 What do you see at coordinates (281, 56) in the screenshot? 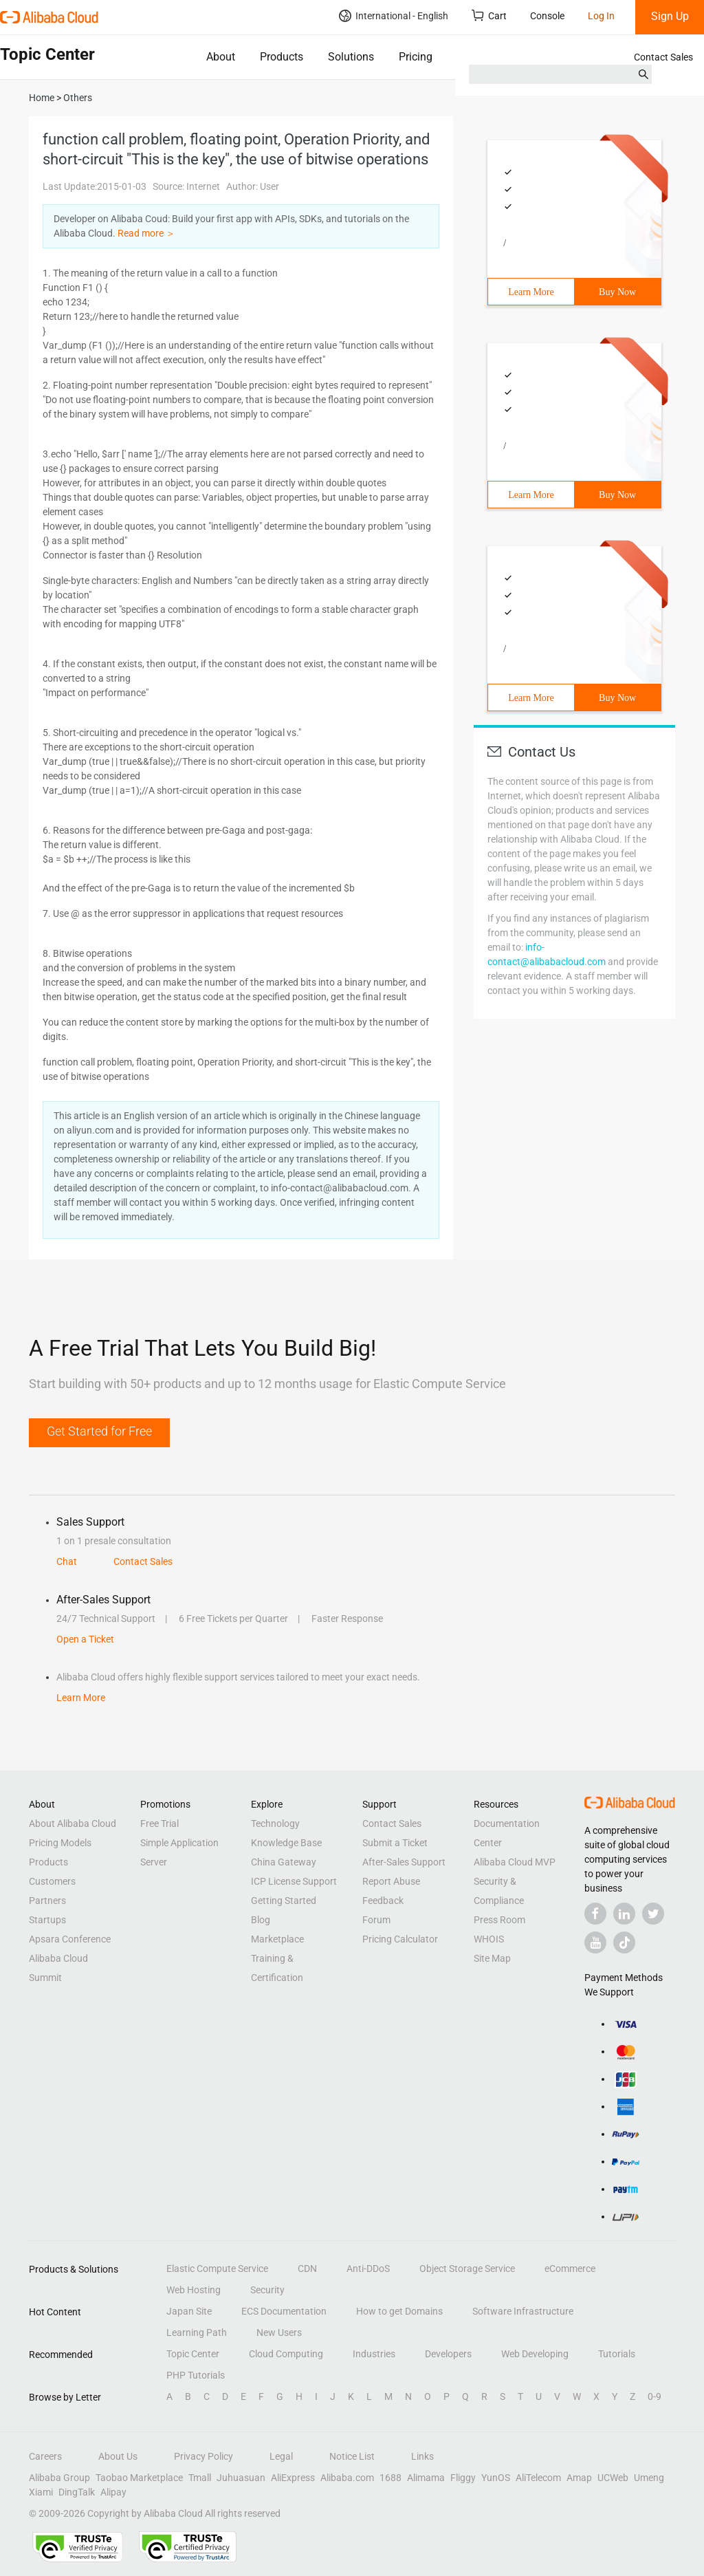
I see `Products` at bounding box center [281, 56].